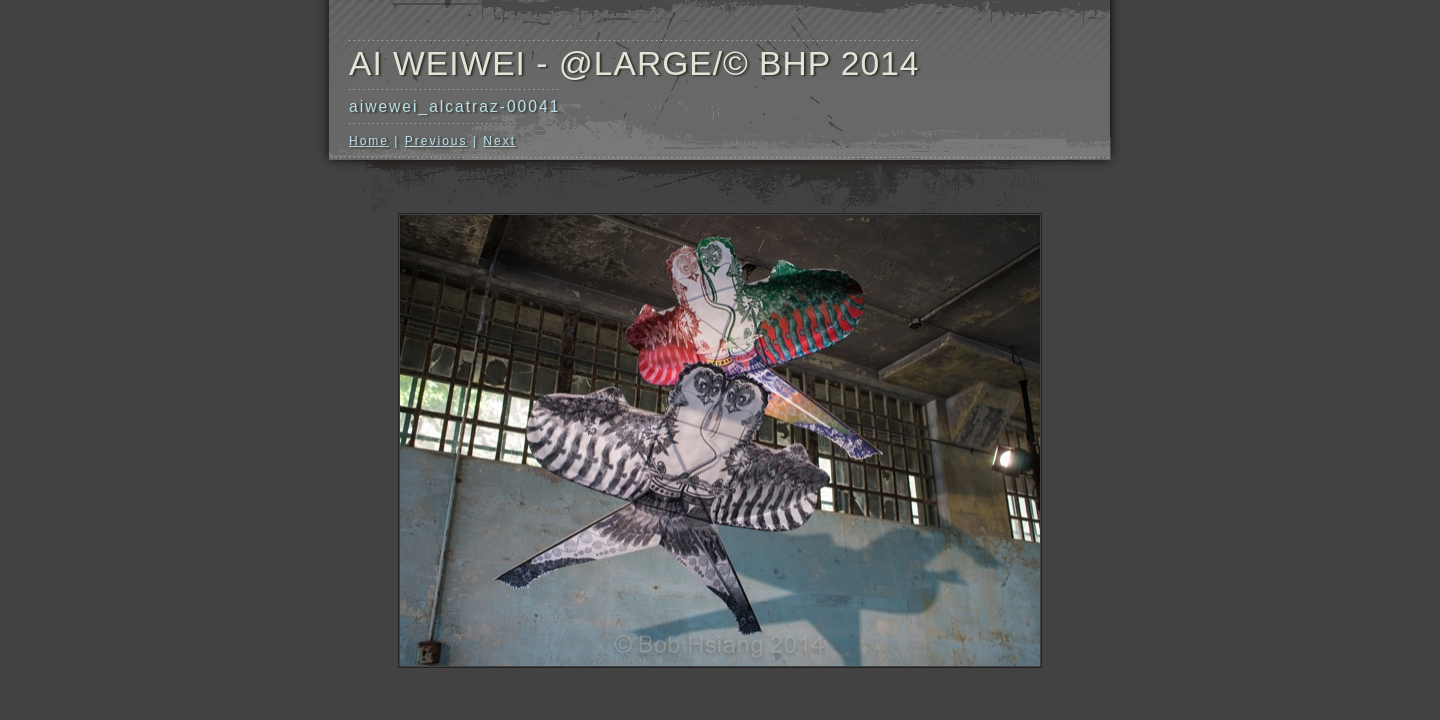 This screenshot has width=1440, height=720. What do you see at coordinates (499, 141) in the screenshot?
I see `Next` at bounding box center [499, 141].